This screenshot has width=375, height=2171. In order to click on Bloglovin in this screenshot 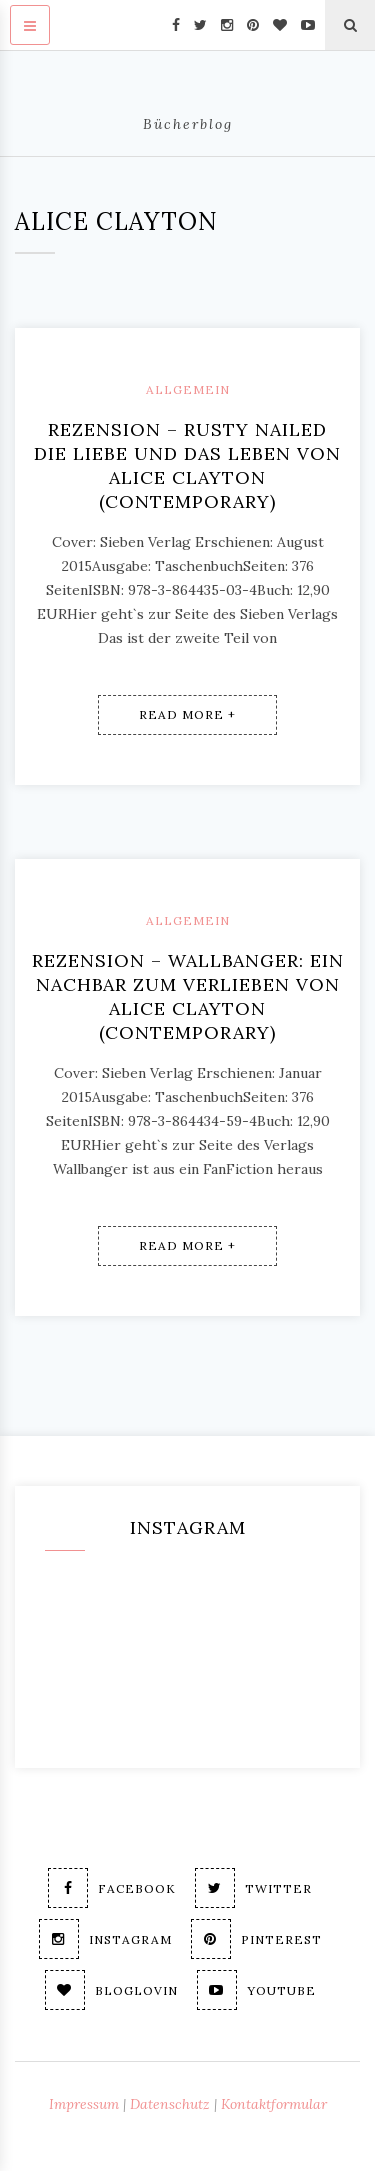, I will do `click(111, 1990)`.